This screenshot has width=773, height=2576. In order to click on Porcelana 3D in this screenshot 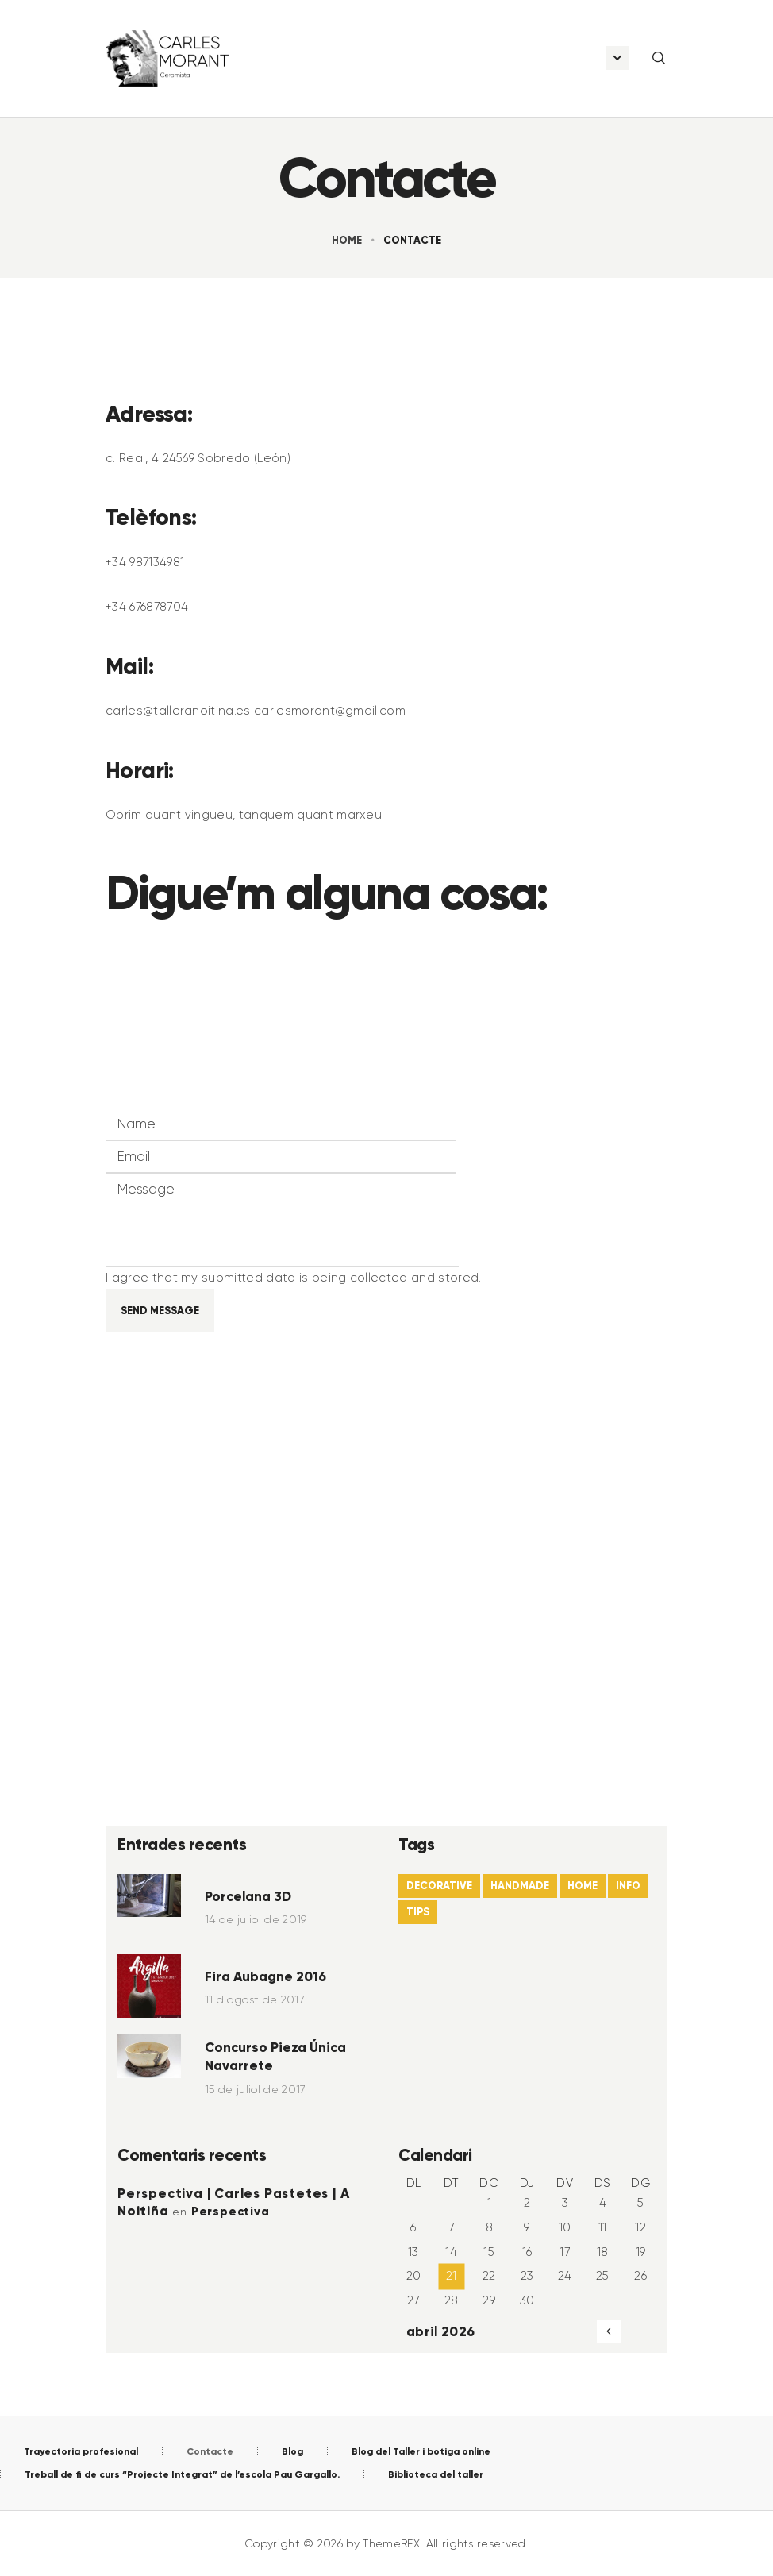, I will do `click(248, 1896)`.